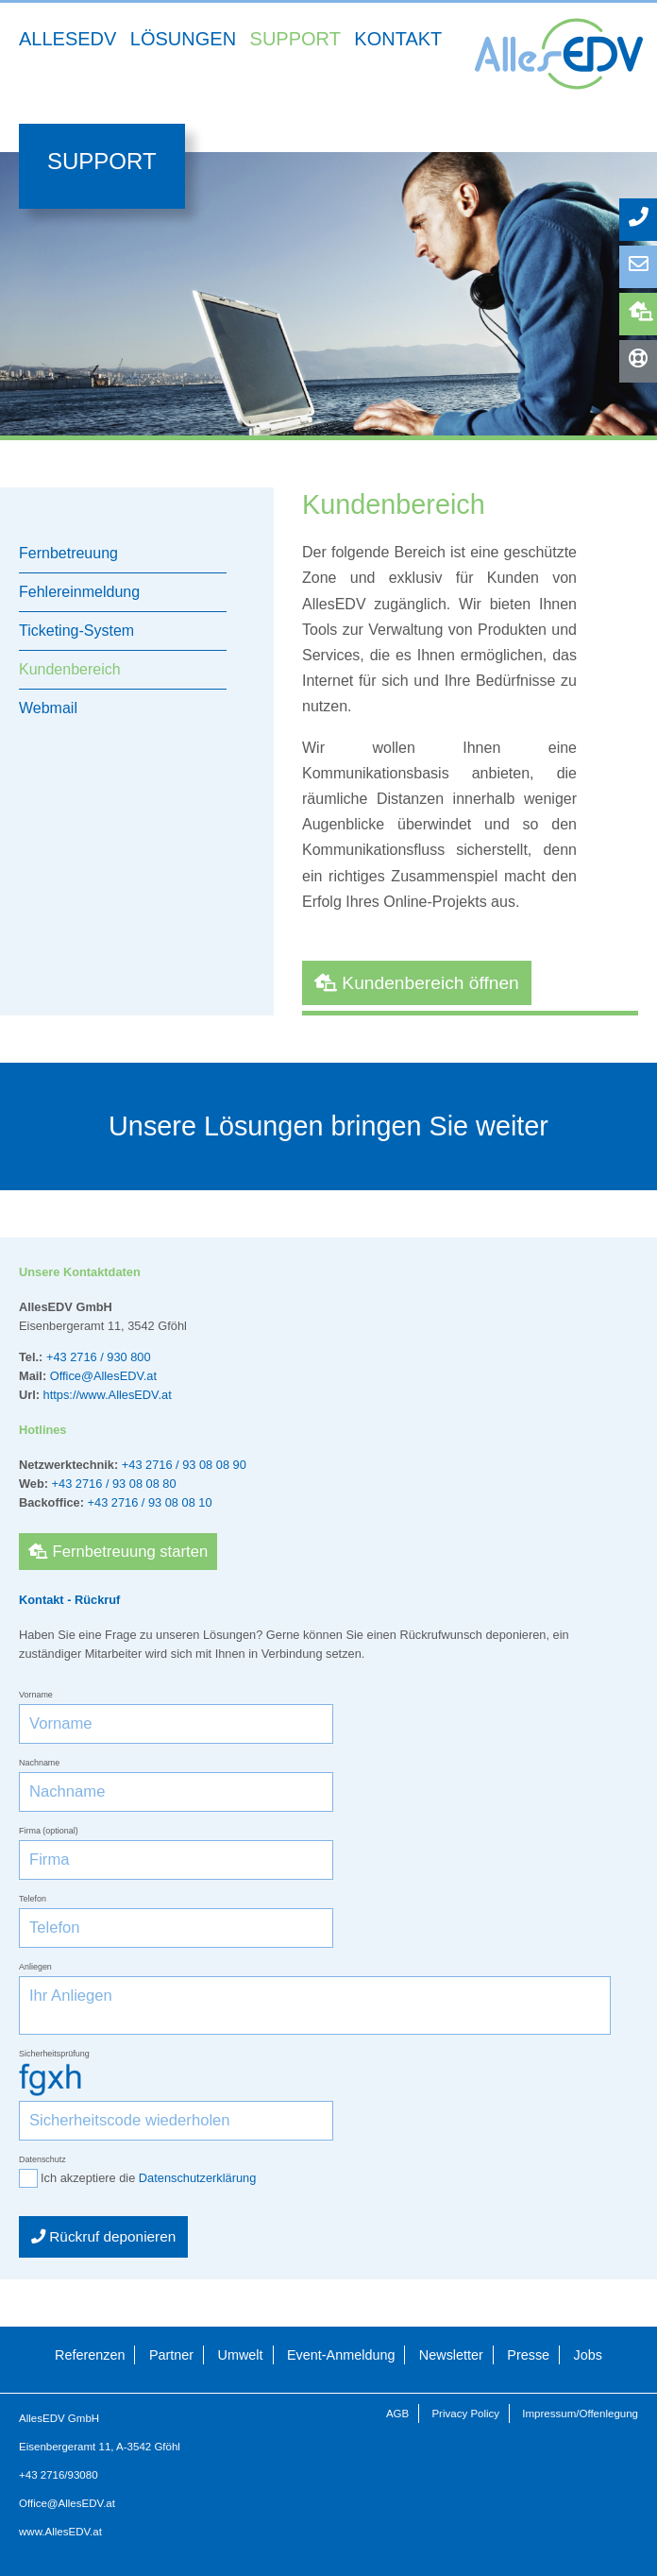 The height and width of the screenshot is (2576, 657). What do you see at coordinates (107, 1395) in the screenshot?
I see `https://www.AllesEDV.at` at bounding box center [107, 1395].